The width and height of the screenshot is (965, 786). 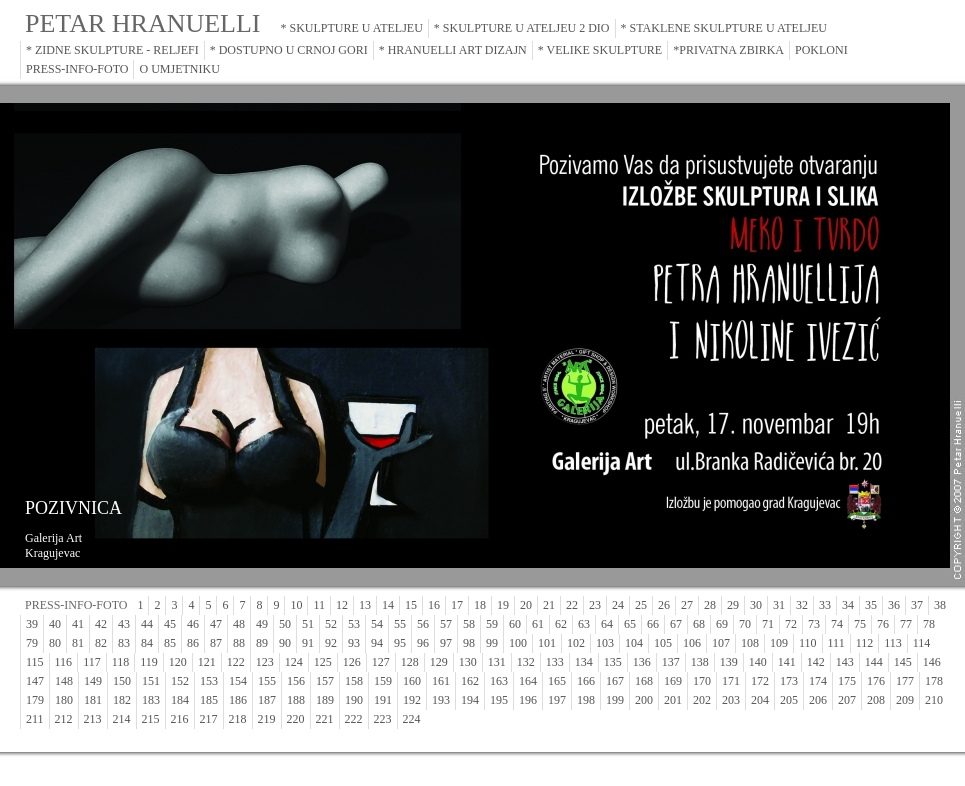 What do you see at coordinates (122, 700) in the screenshot?
I see `182` at bounding box center [122, 700].